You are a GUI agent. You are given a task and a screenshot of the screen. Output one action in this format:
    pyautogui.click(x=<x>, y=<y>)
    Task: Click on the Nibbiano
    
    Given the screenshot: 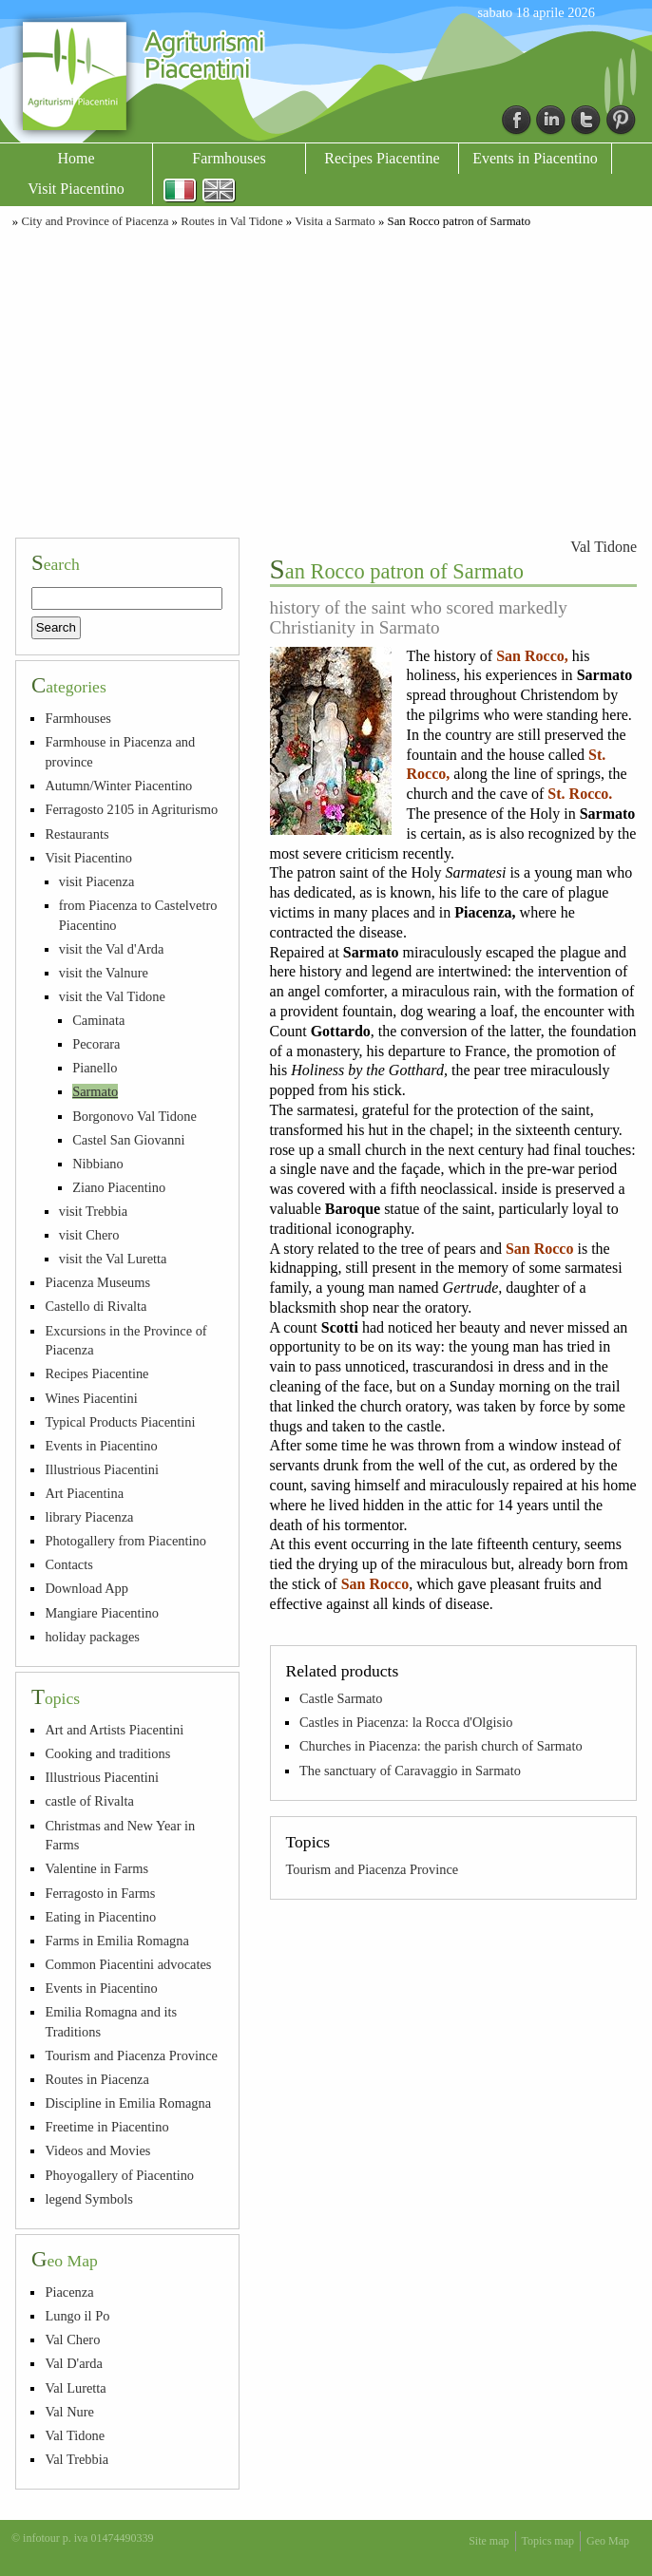 What is the action you would take?
    pyautogui.click(x=98, y=1163)
    